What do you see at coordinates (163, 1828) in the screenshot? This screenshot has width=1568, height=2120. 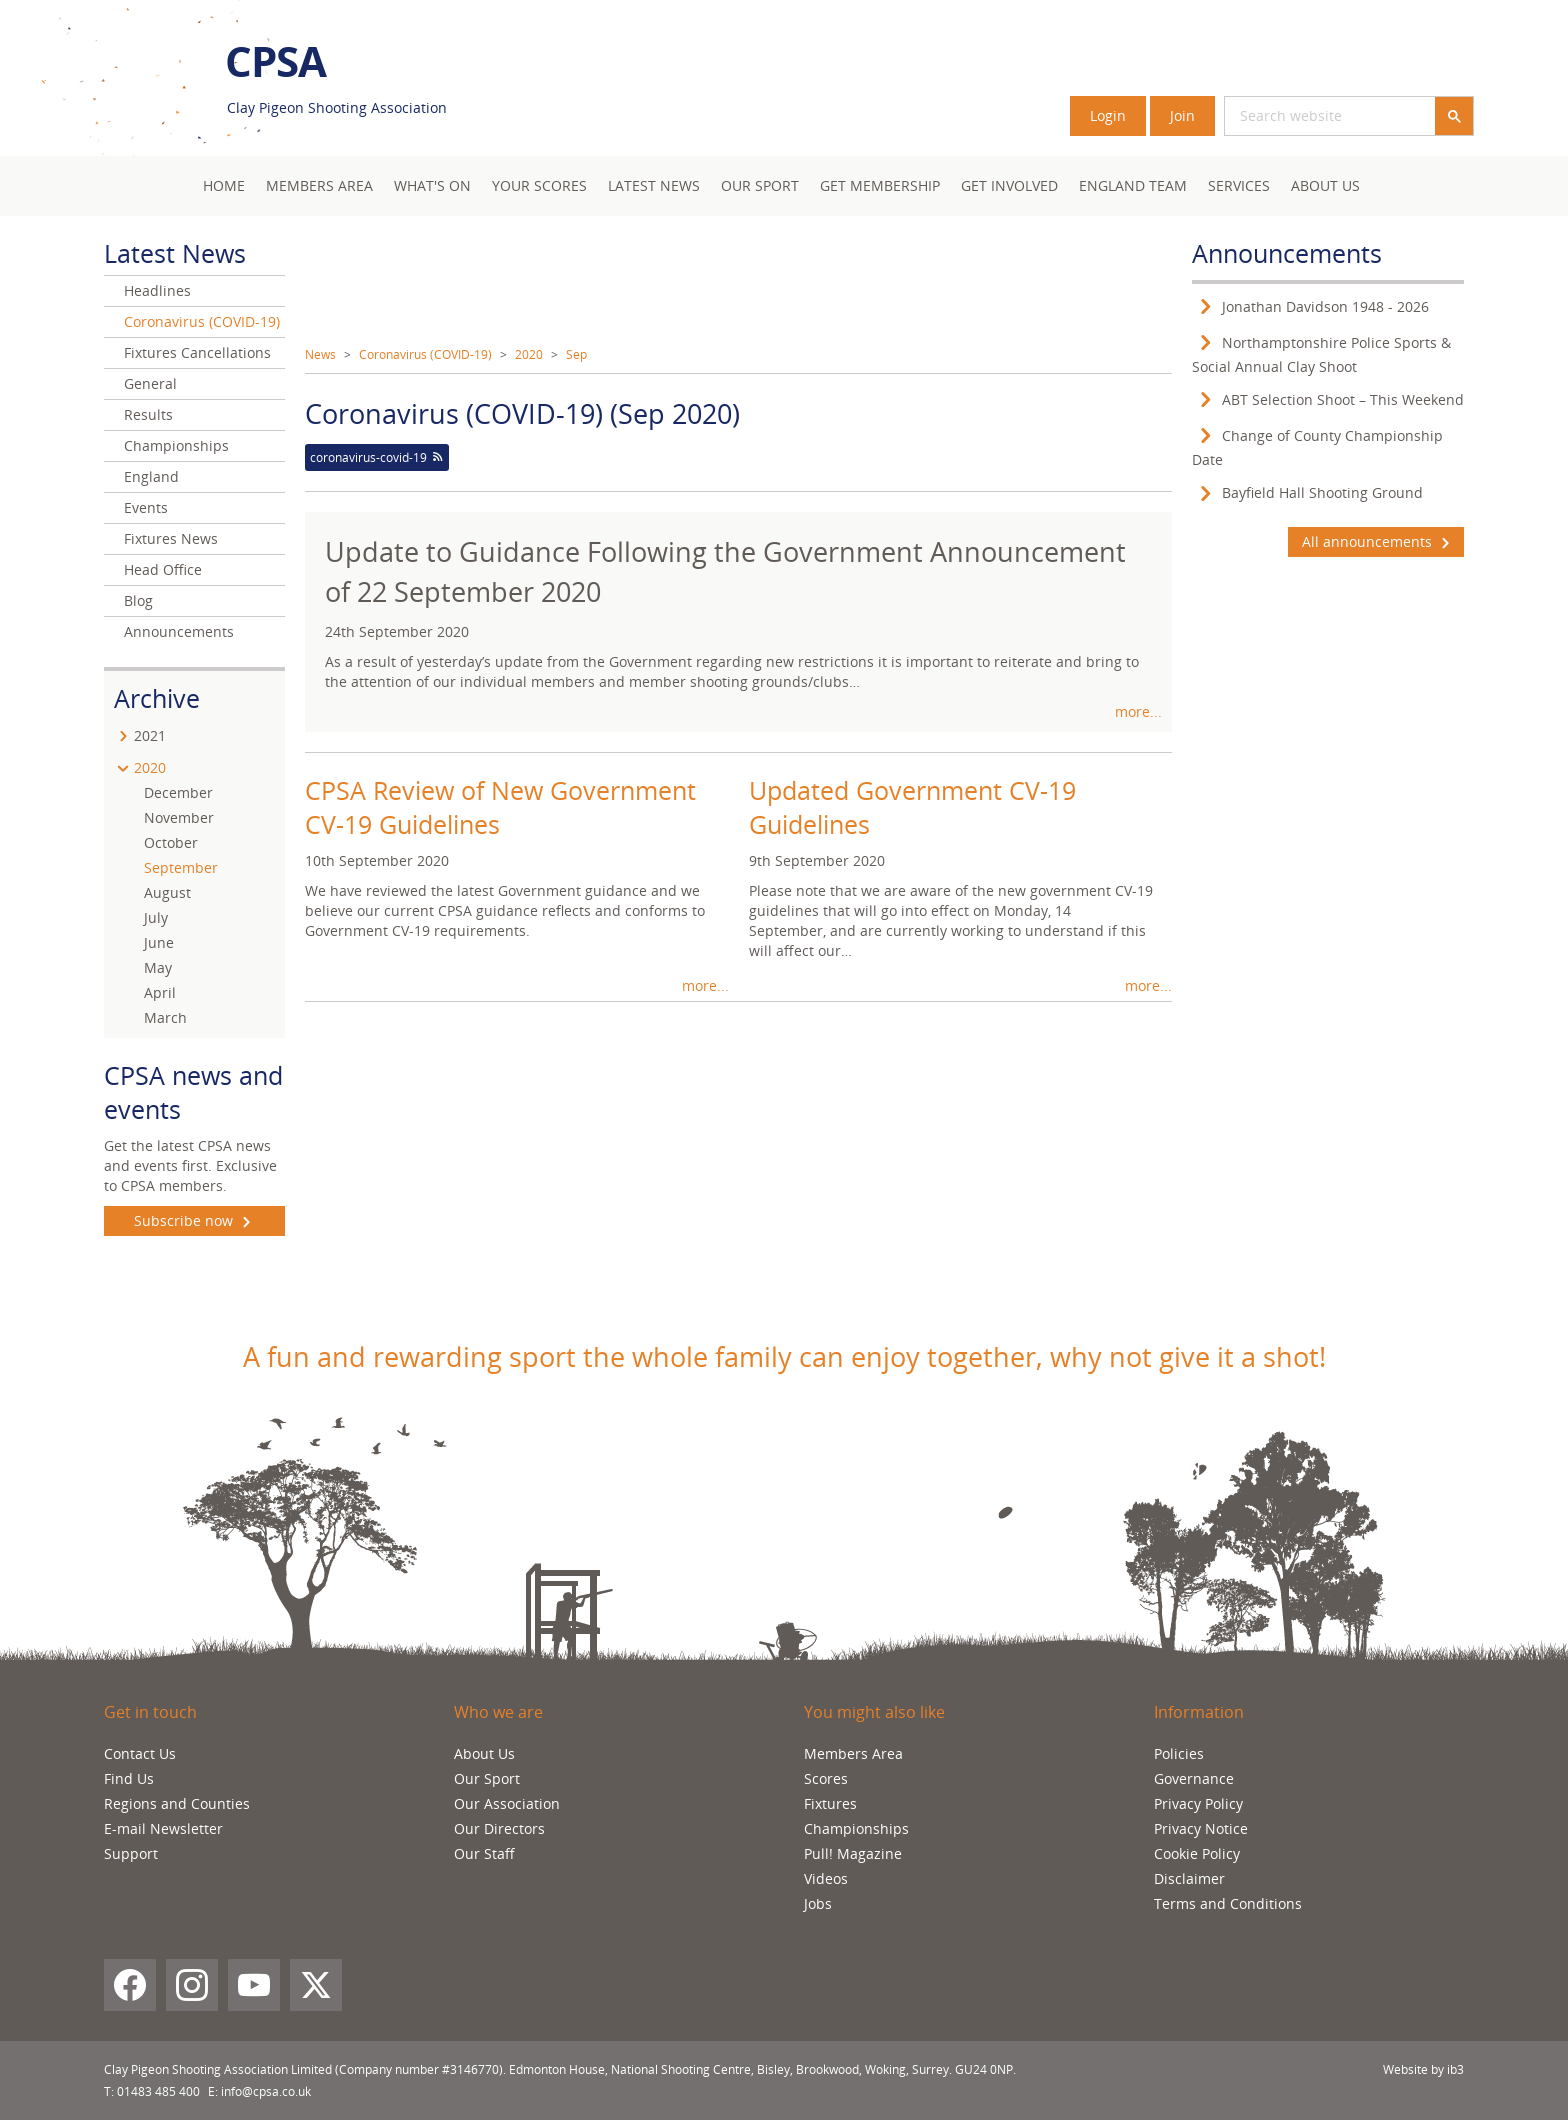 I see `E-mail Newsletter` at bounding box center [163, 1828].